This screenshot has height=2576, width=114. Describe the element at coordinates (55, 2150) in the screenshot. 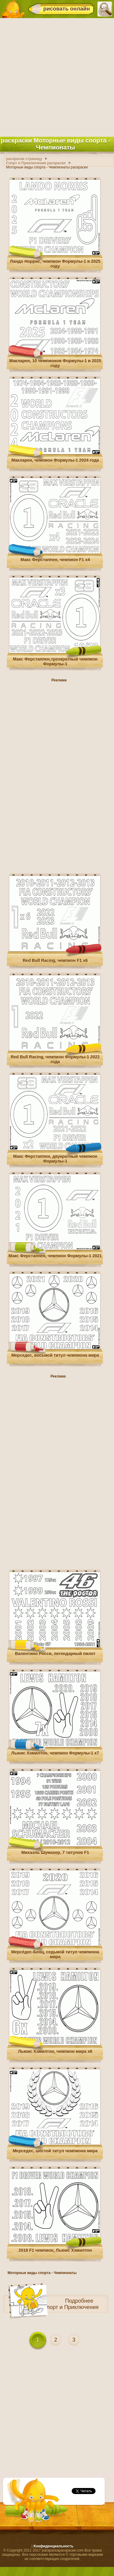

I see `Мерседес, шестой титул чемпиона мира` at that location.